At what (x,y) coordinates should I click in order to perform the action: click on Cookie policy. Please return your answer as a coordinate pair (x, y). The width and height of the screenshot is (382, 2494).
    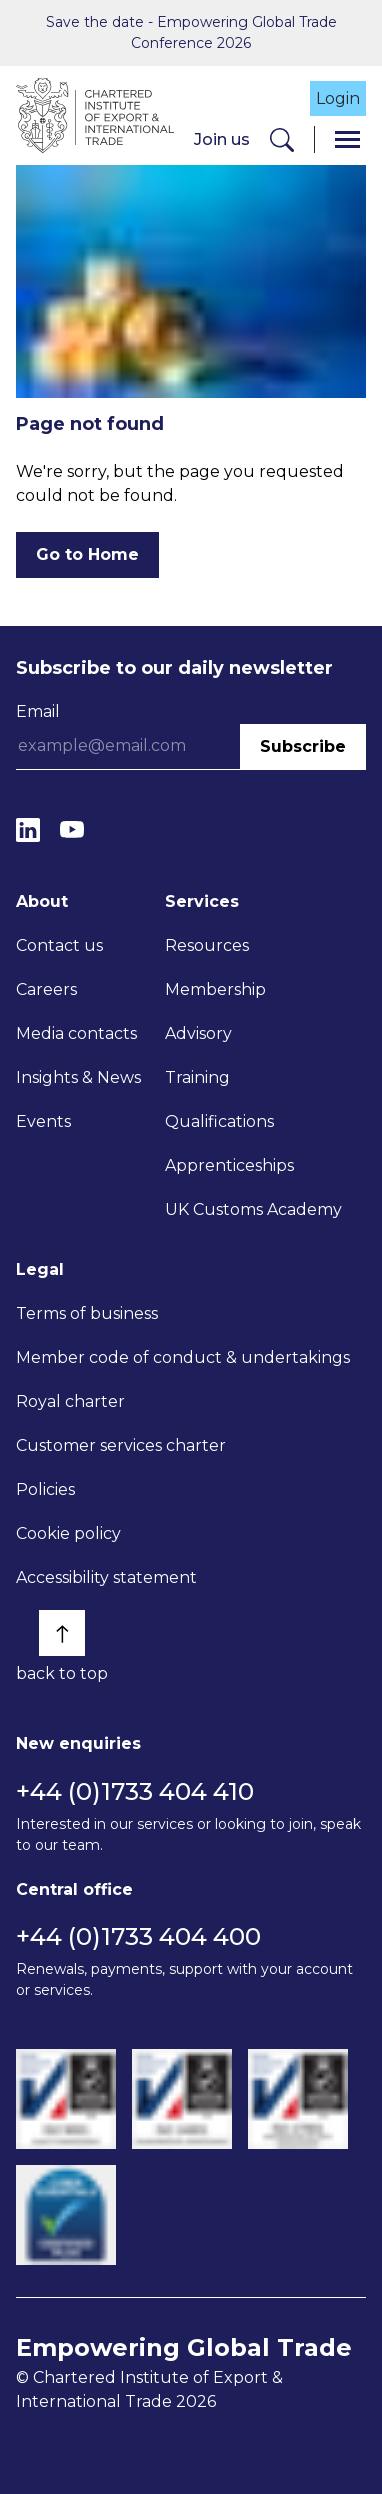
    Looking at the image, I should click on (68, 1533).